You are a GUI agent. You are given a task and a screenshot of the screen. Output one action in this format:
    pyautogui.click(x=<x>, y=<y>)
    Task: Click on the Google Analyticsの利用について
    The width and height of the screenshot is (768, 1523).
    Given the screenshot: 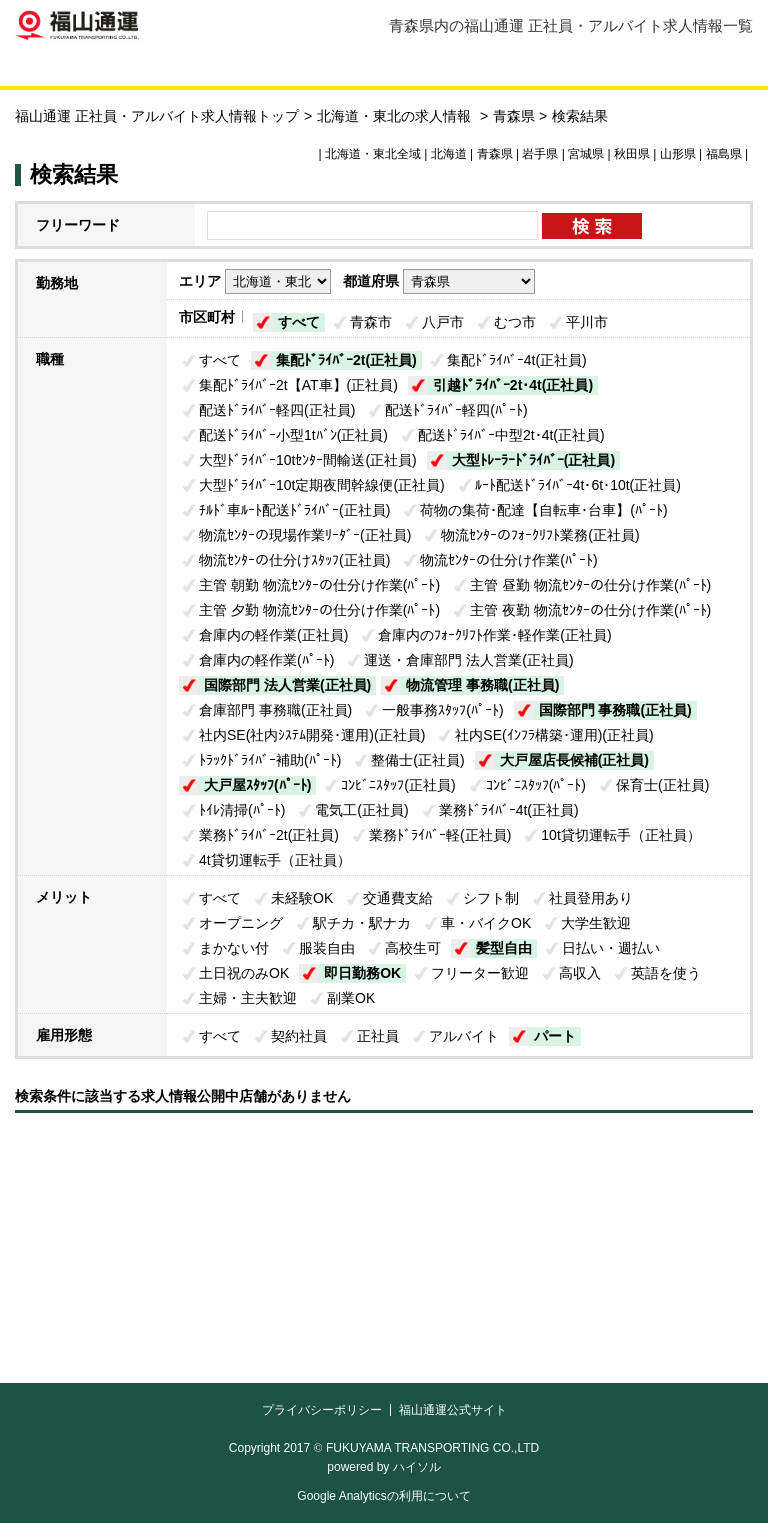 What is the action you would take?
    pyautogui.click(x=383, y=1496)
    